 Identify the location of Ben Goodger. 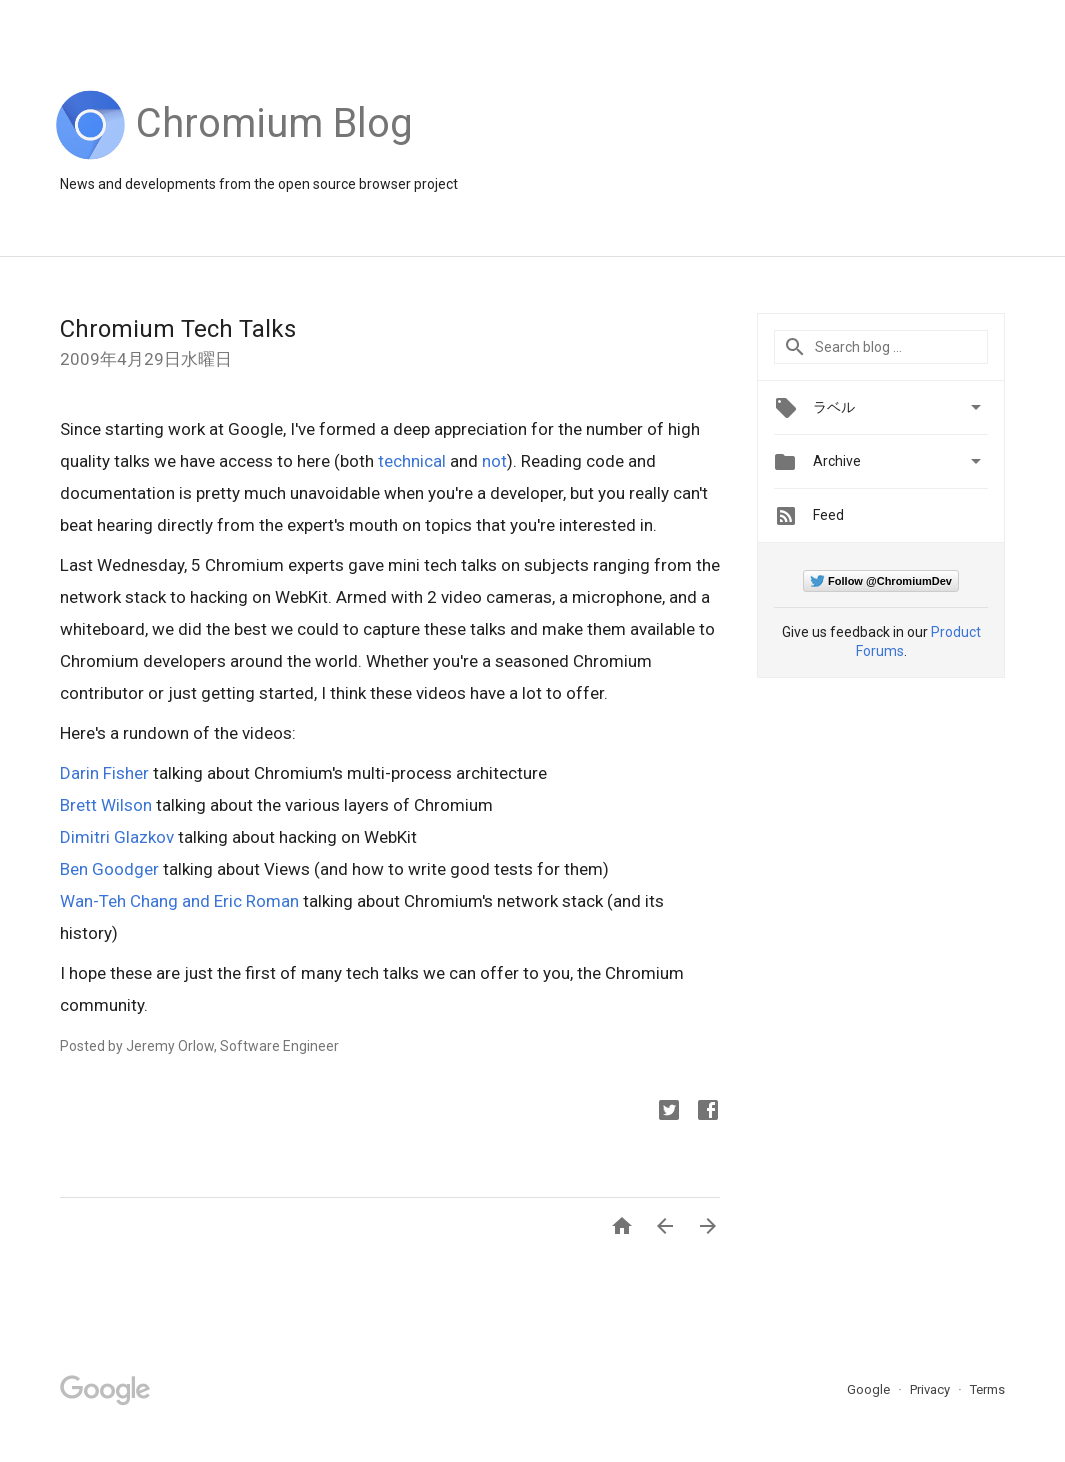
(109, 869).